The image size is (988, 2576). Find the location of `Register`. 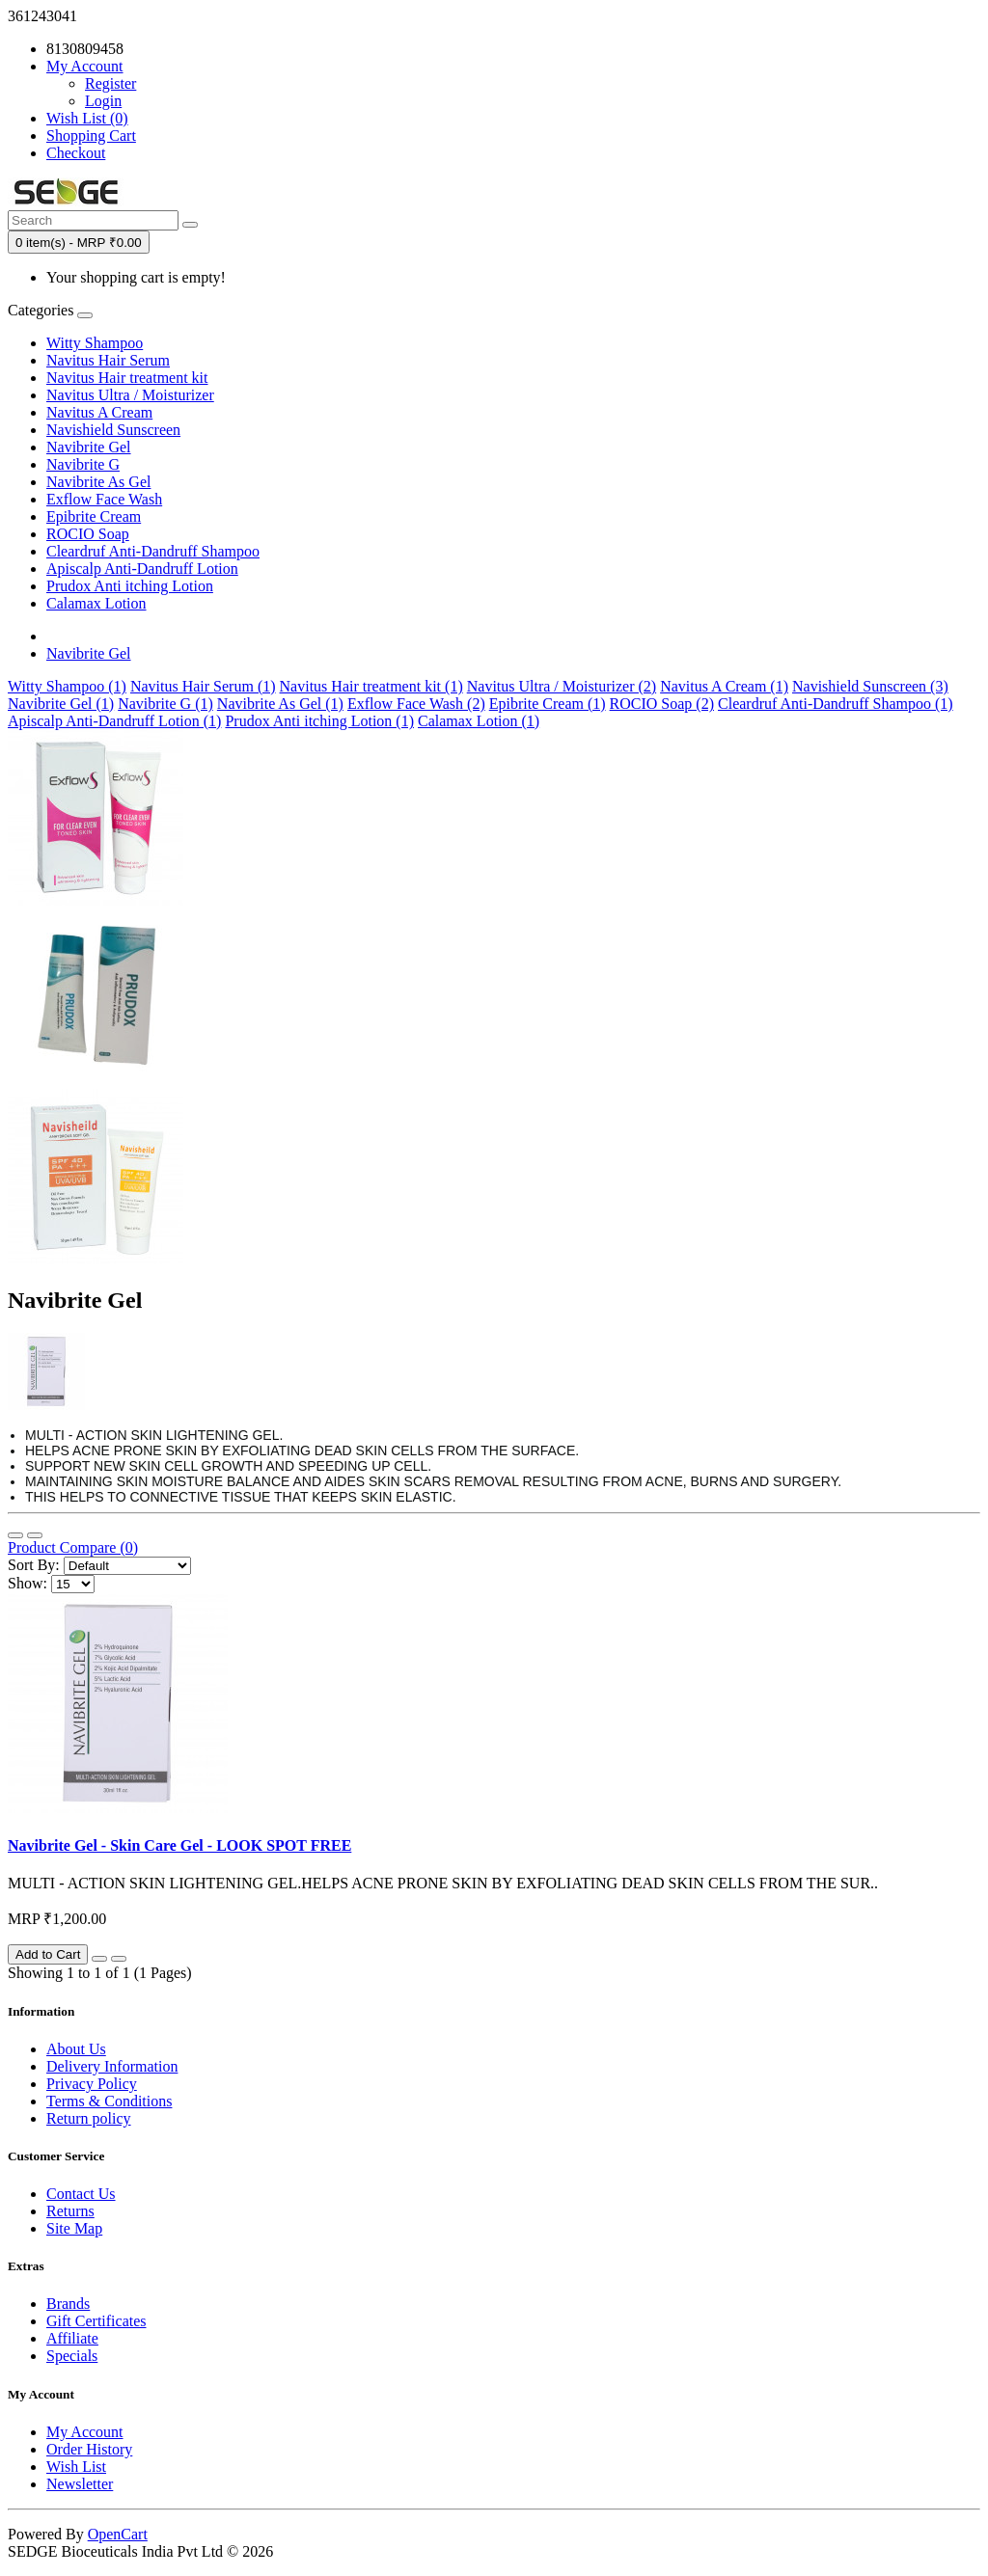

Register is located at coordinates (110, 83).